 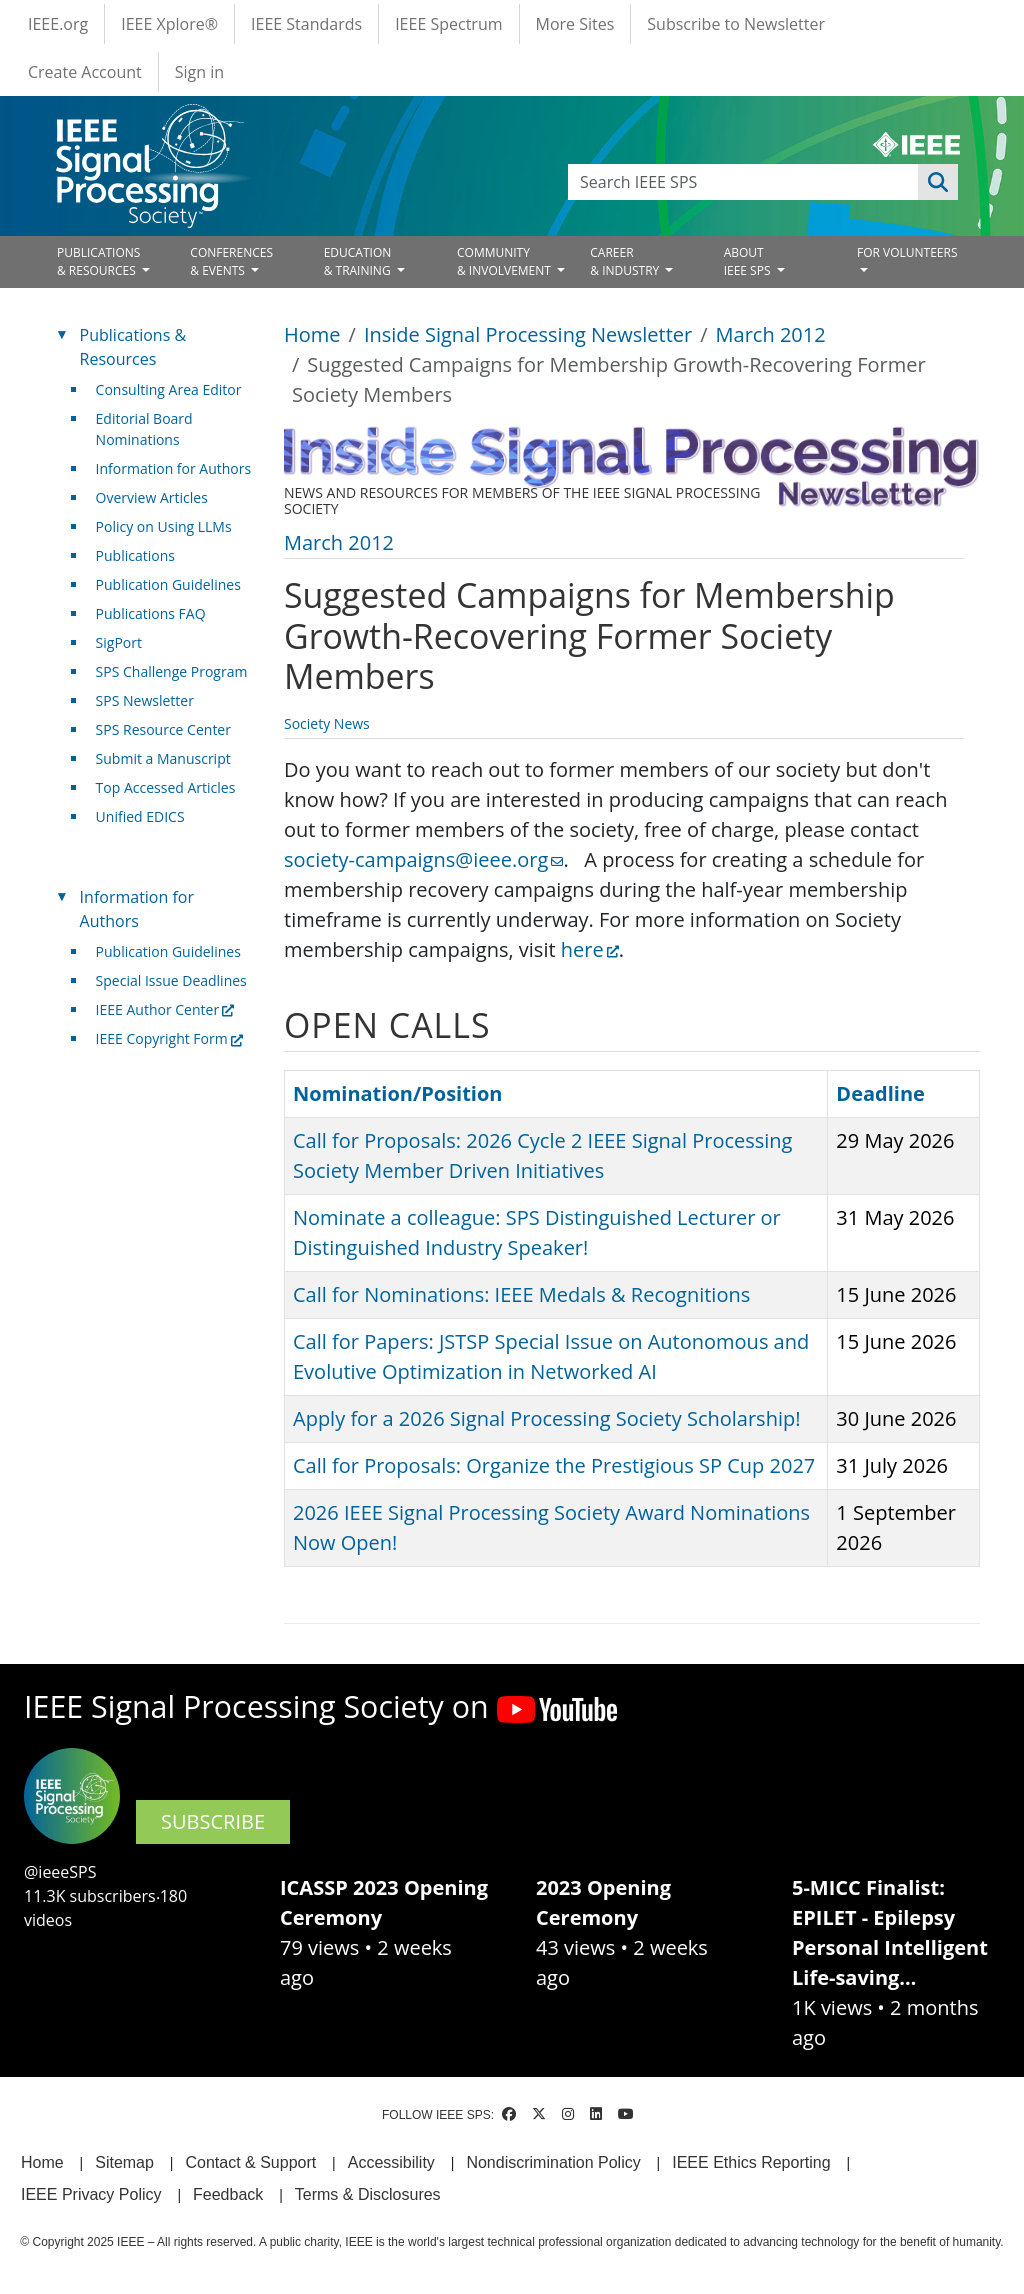 I want to click on Publication Guidelines, so click(x=168, y=584).